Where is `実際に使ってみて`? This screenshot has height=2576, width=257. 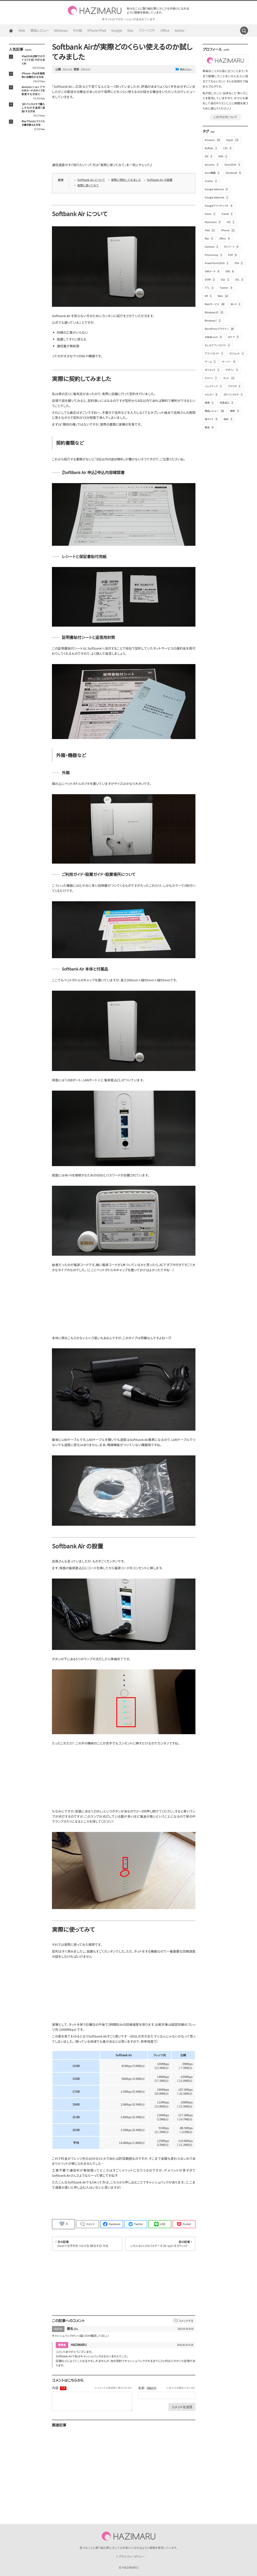
実際に使ってみて is located at coordinates (88, 185).